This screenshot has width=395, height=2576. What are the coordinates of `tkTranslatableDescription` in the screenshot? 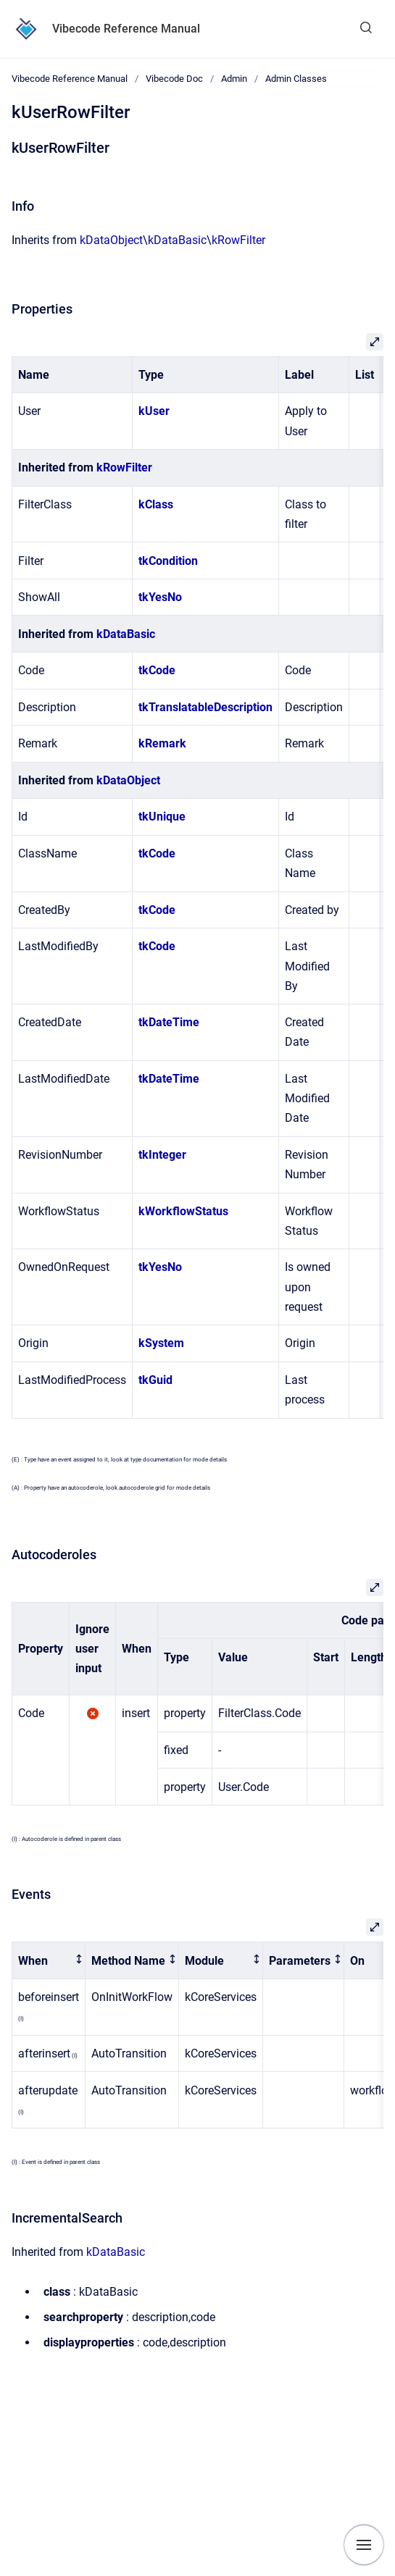 It's located at (205, 707).